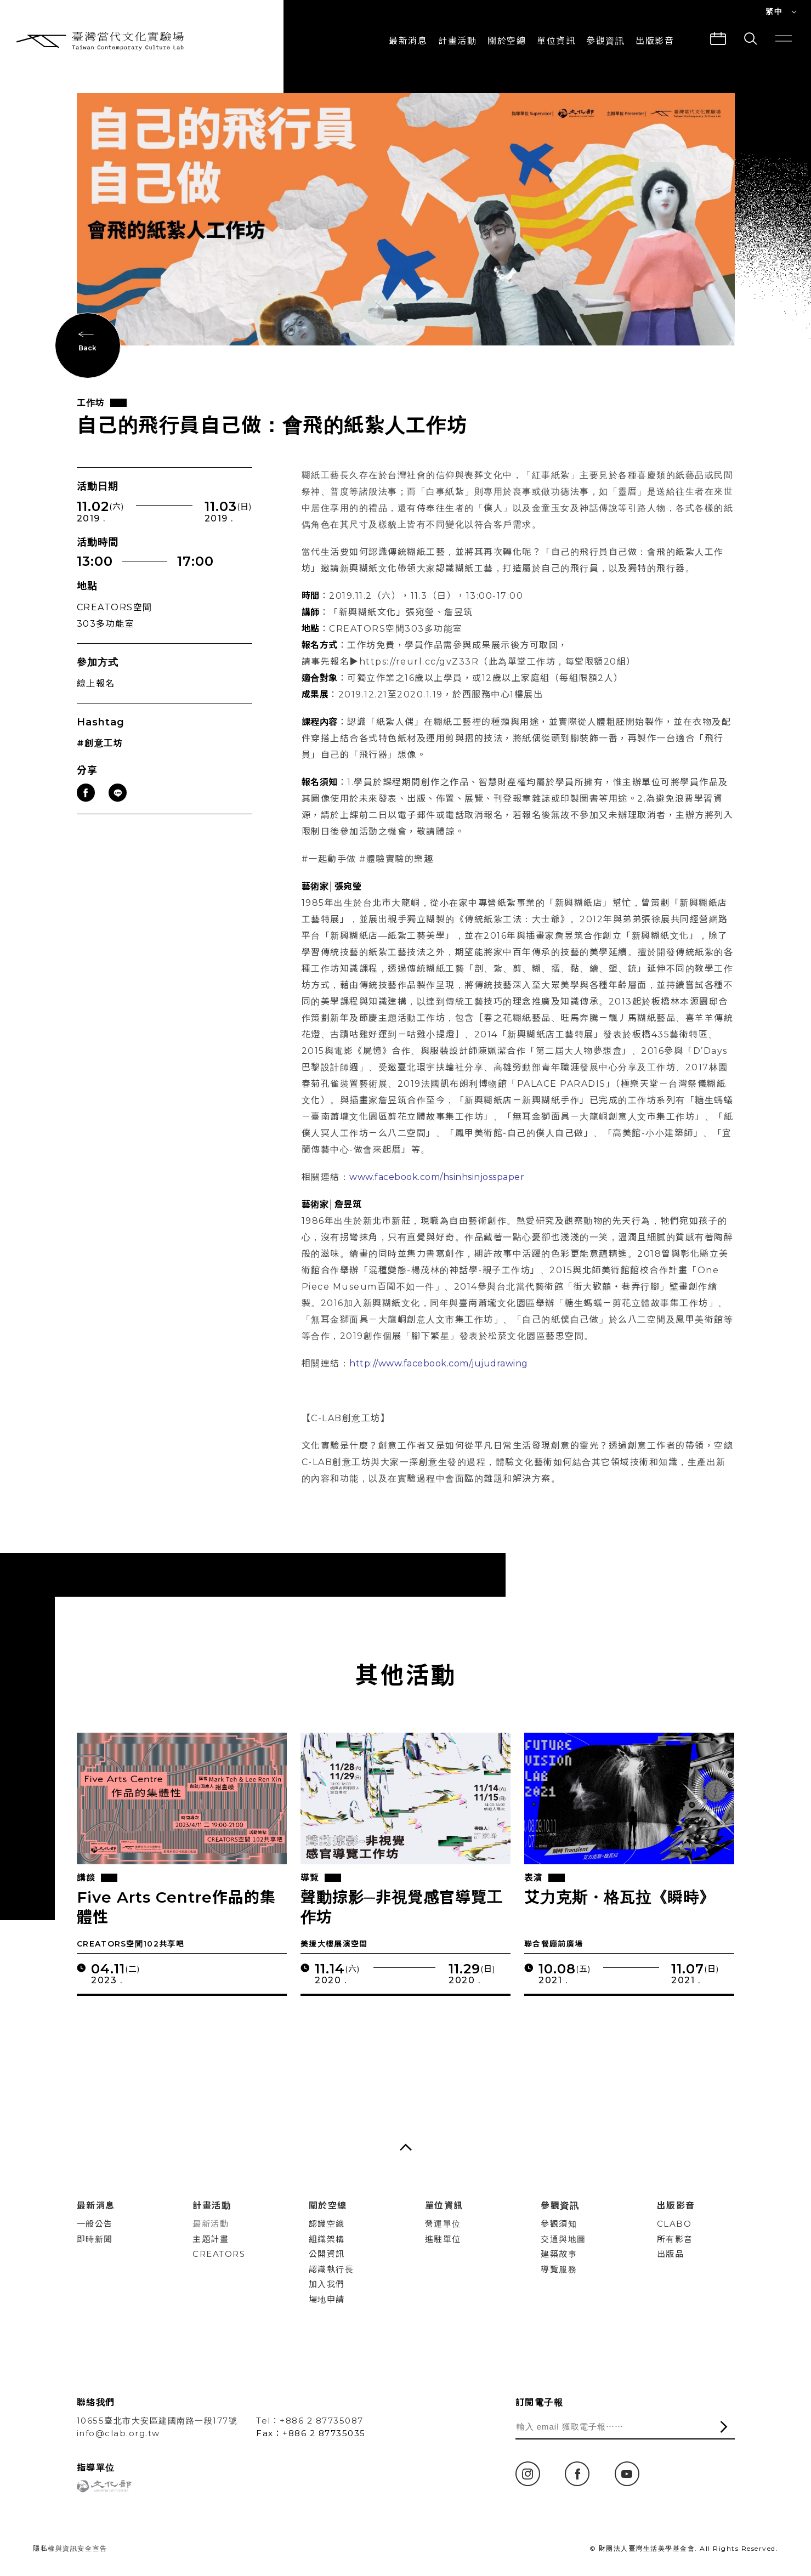 This screenshot has height=2576, width=811. Describe the element at coordinates (327, 2299) in the screenshot. I see `場地申請` at that location.